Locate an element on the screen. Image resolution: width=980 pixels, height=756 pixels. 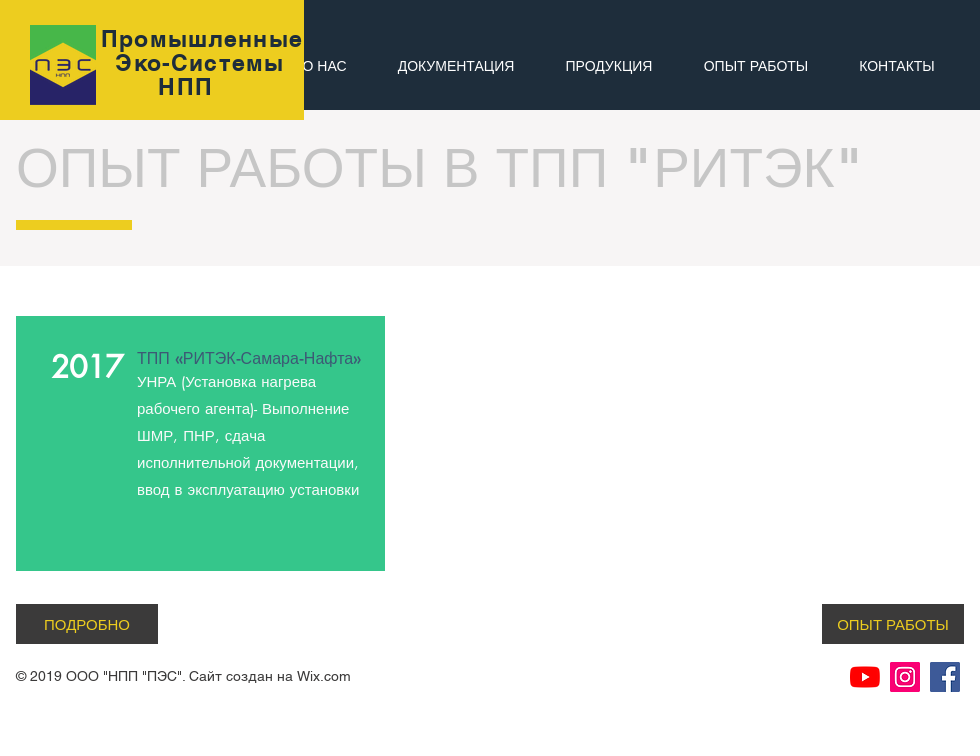
[Instagram Social Иконка] is located at coordinates (905, 677).